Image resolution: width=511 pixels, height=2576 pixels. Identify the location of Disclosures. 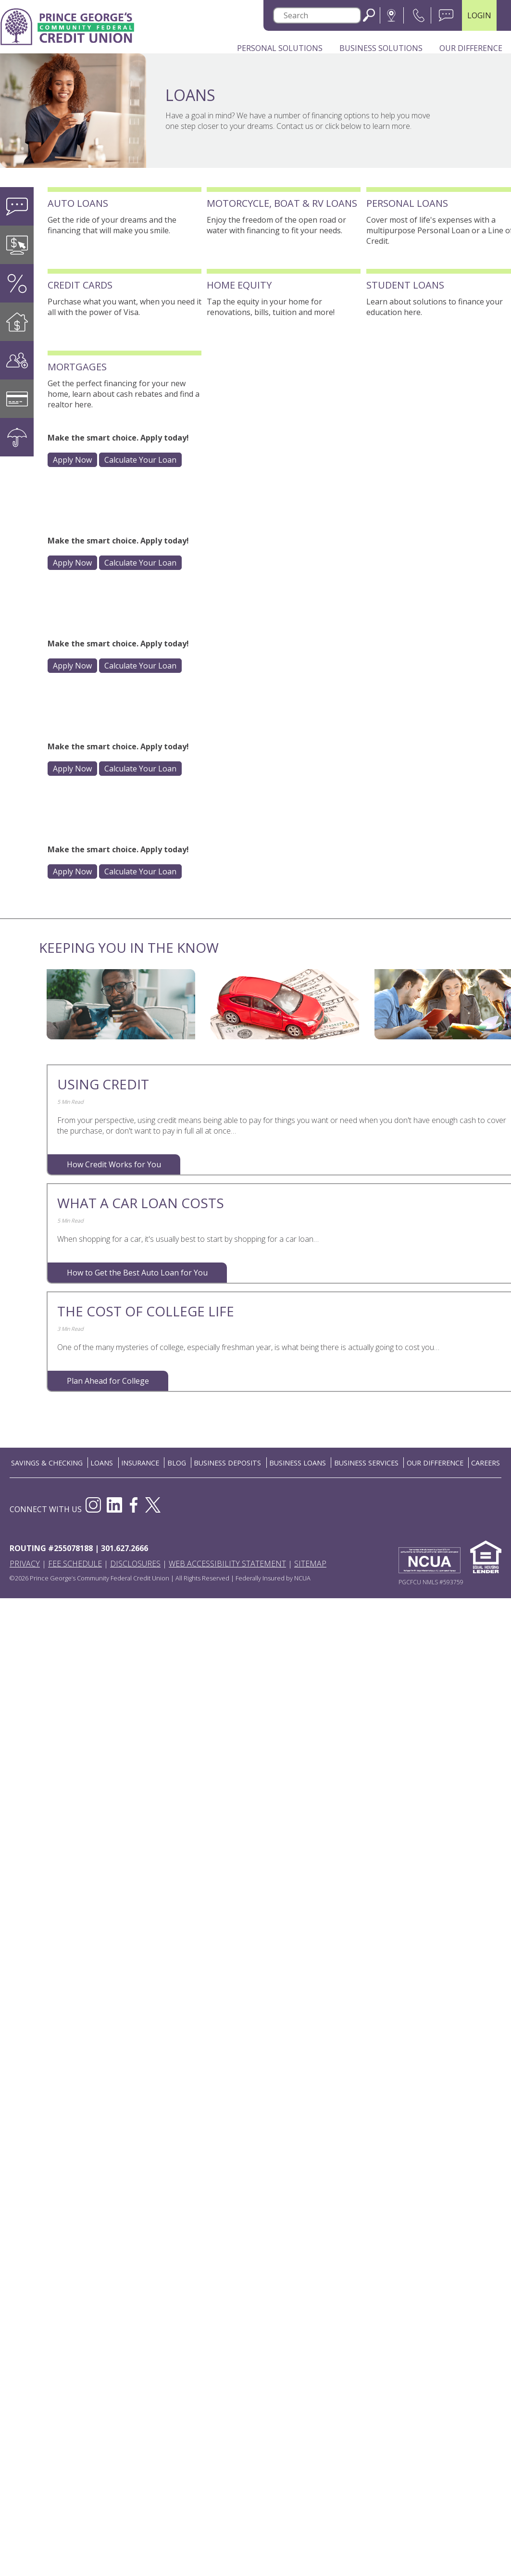
(135, 1563).